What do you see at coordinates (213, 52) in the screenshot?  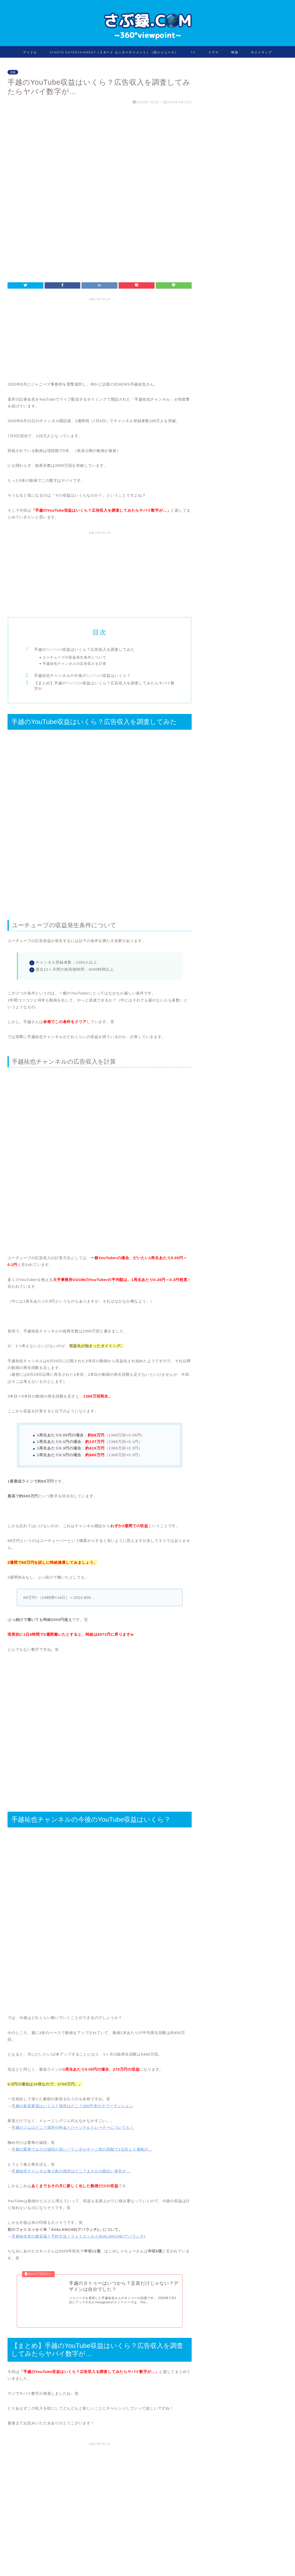 I see `ドラマ` at bounding box center [213, 52].